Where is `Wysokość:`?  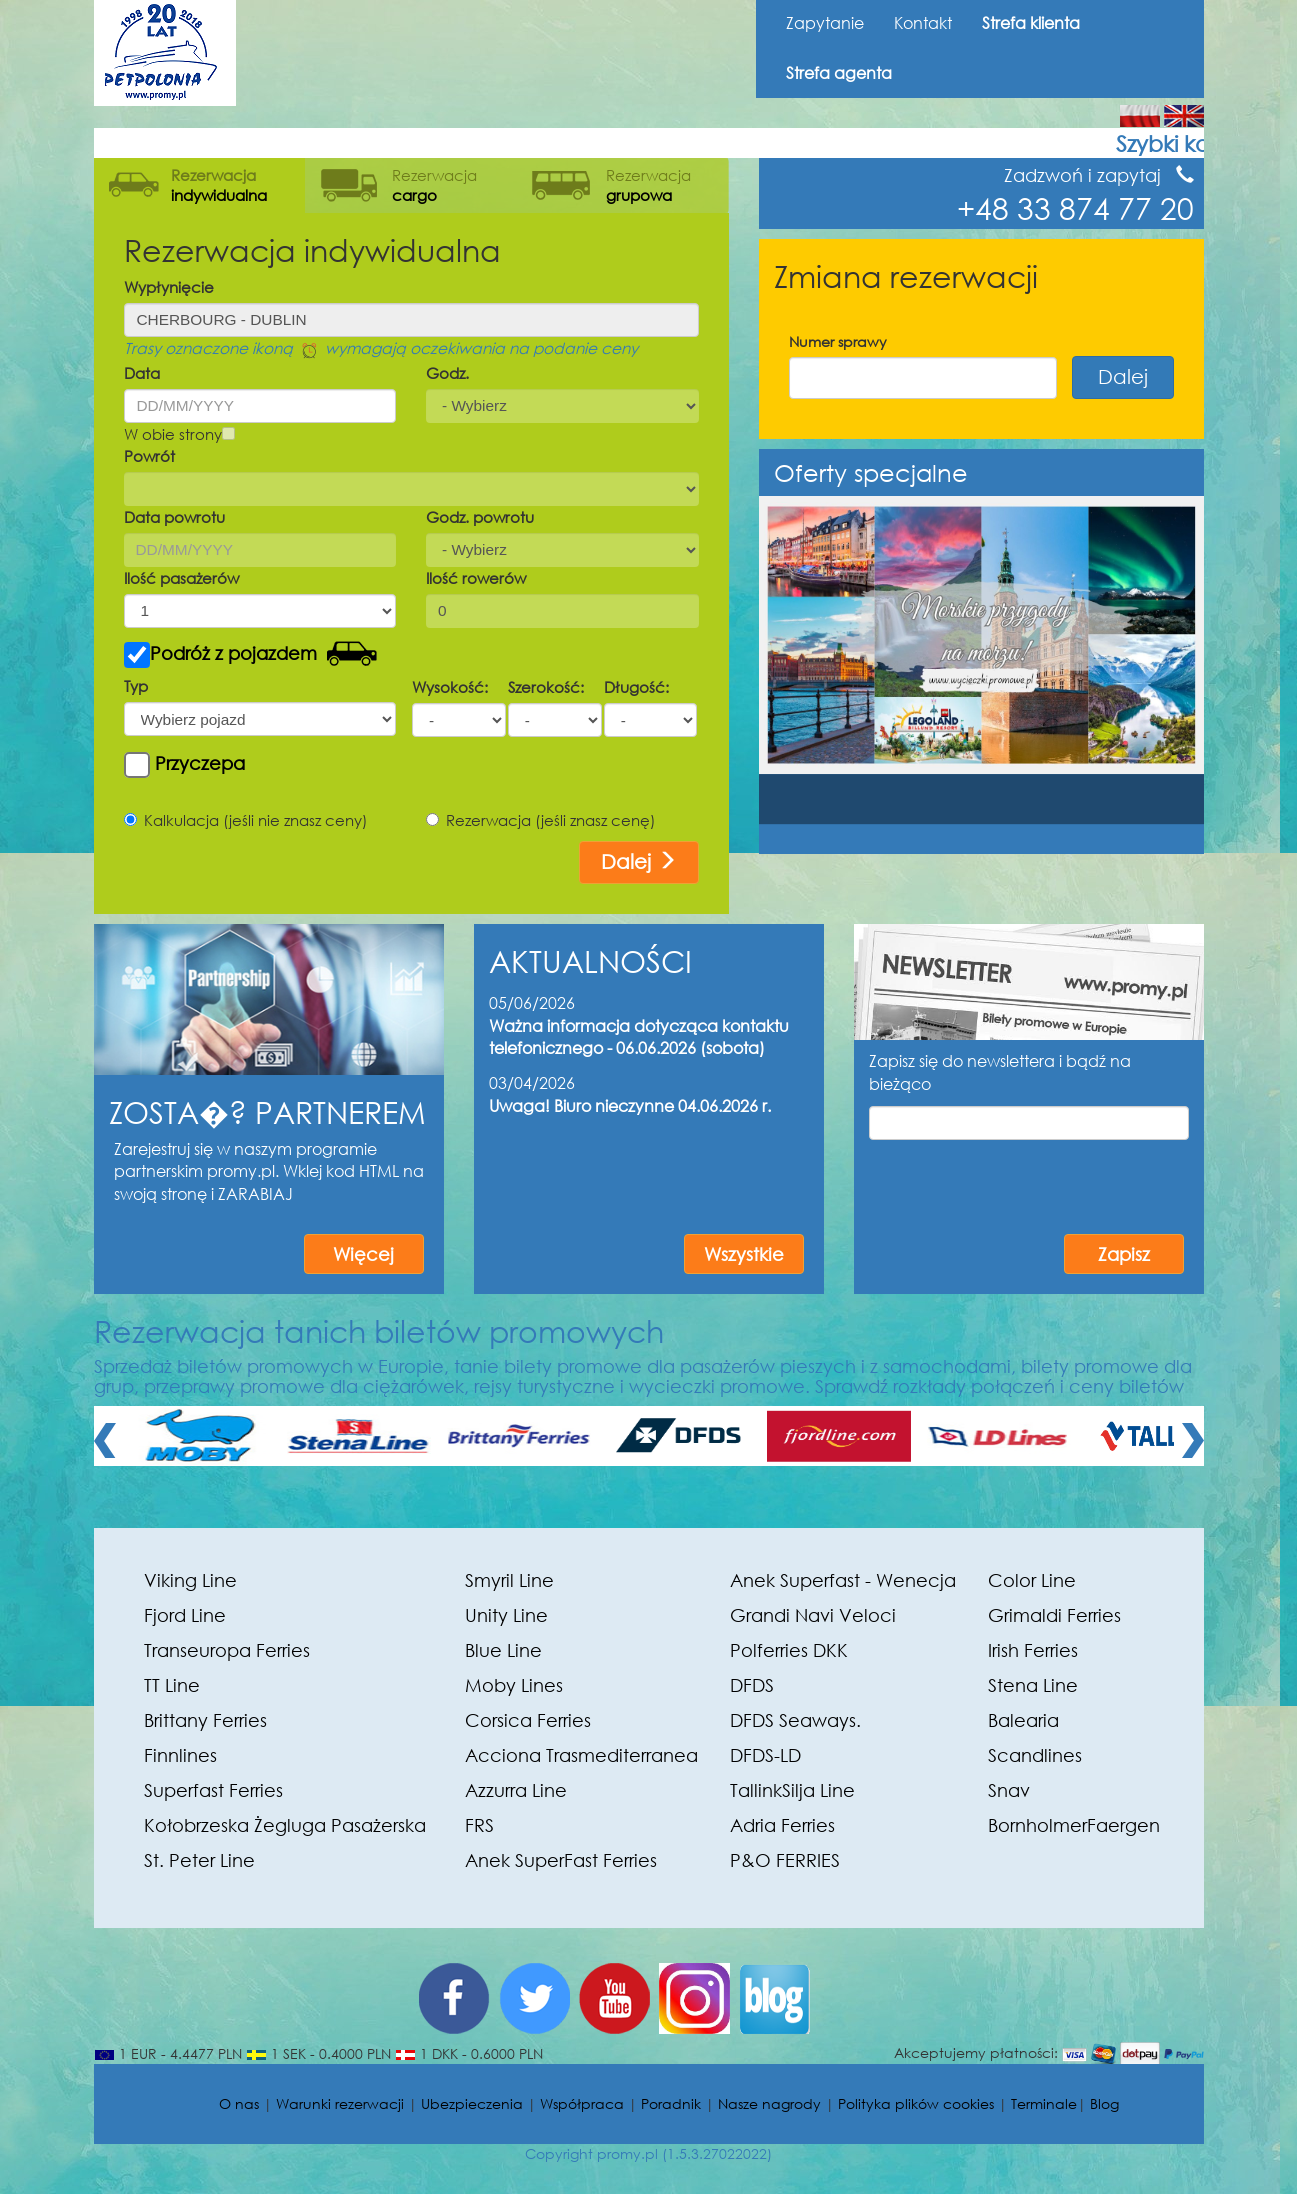 Wysokość: is located at coordinates (450, 687).